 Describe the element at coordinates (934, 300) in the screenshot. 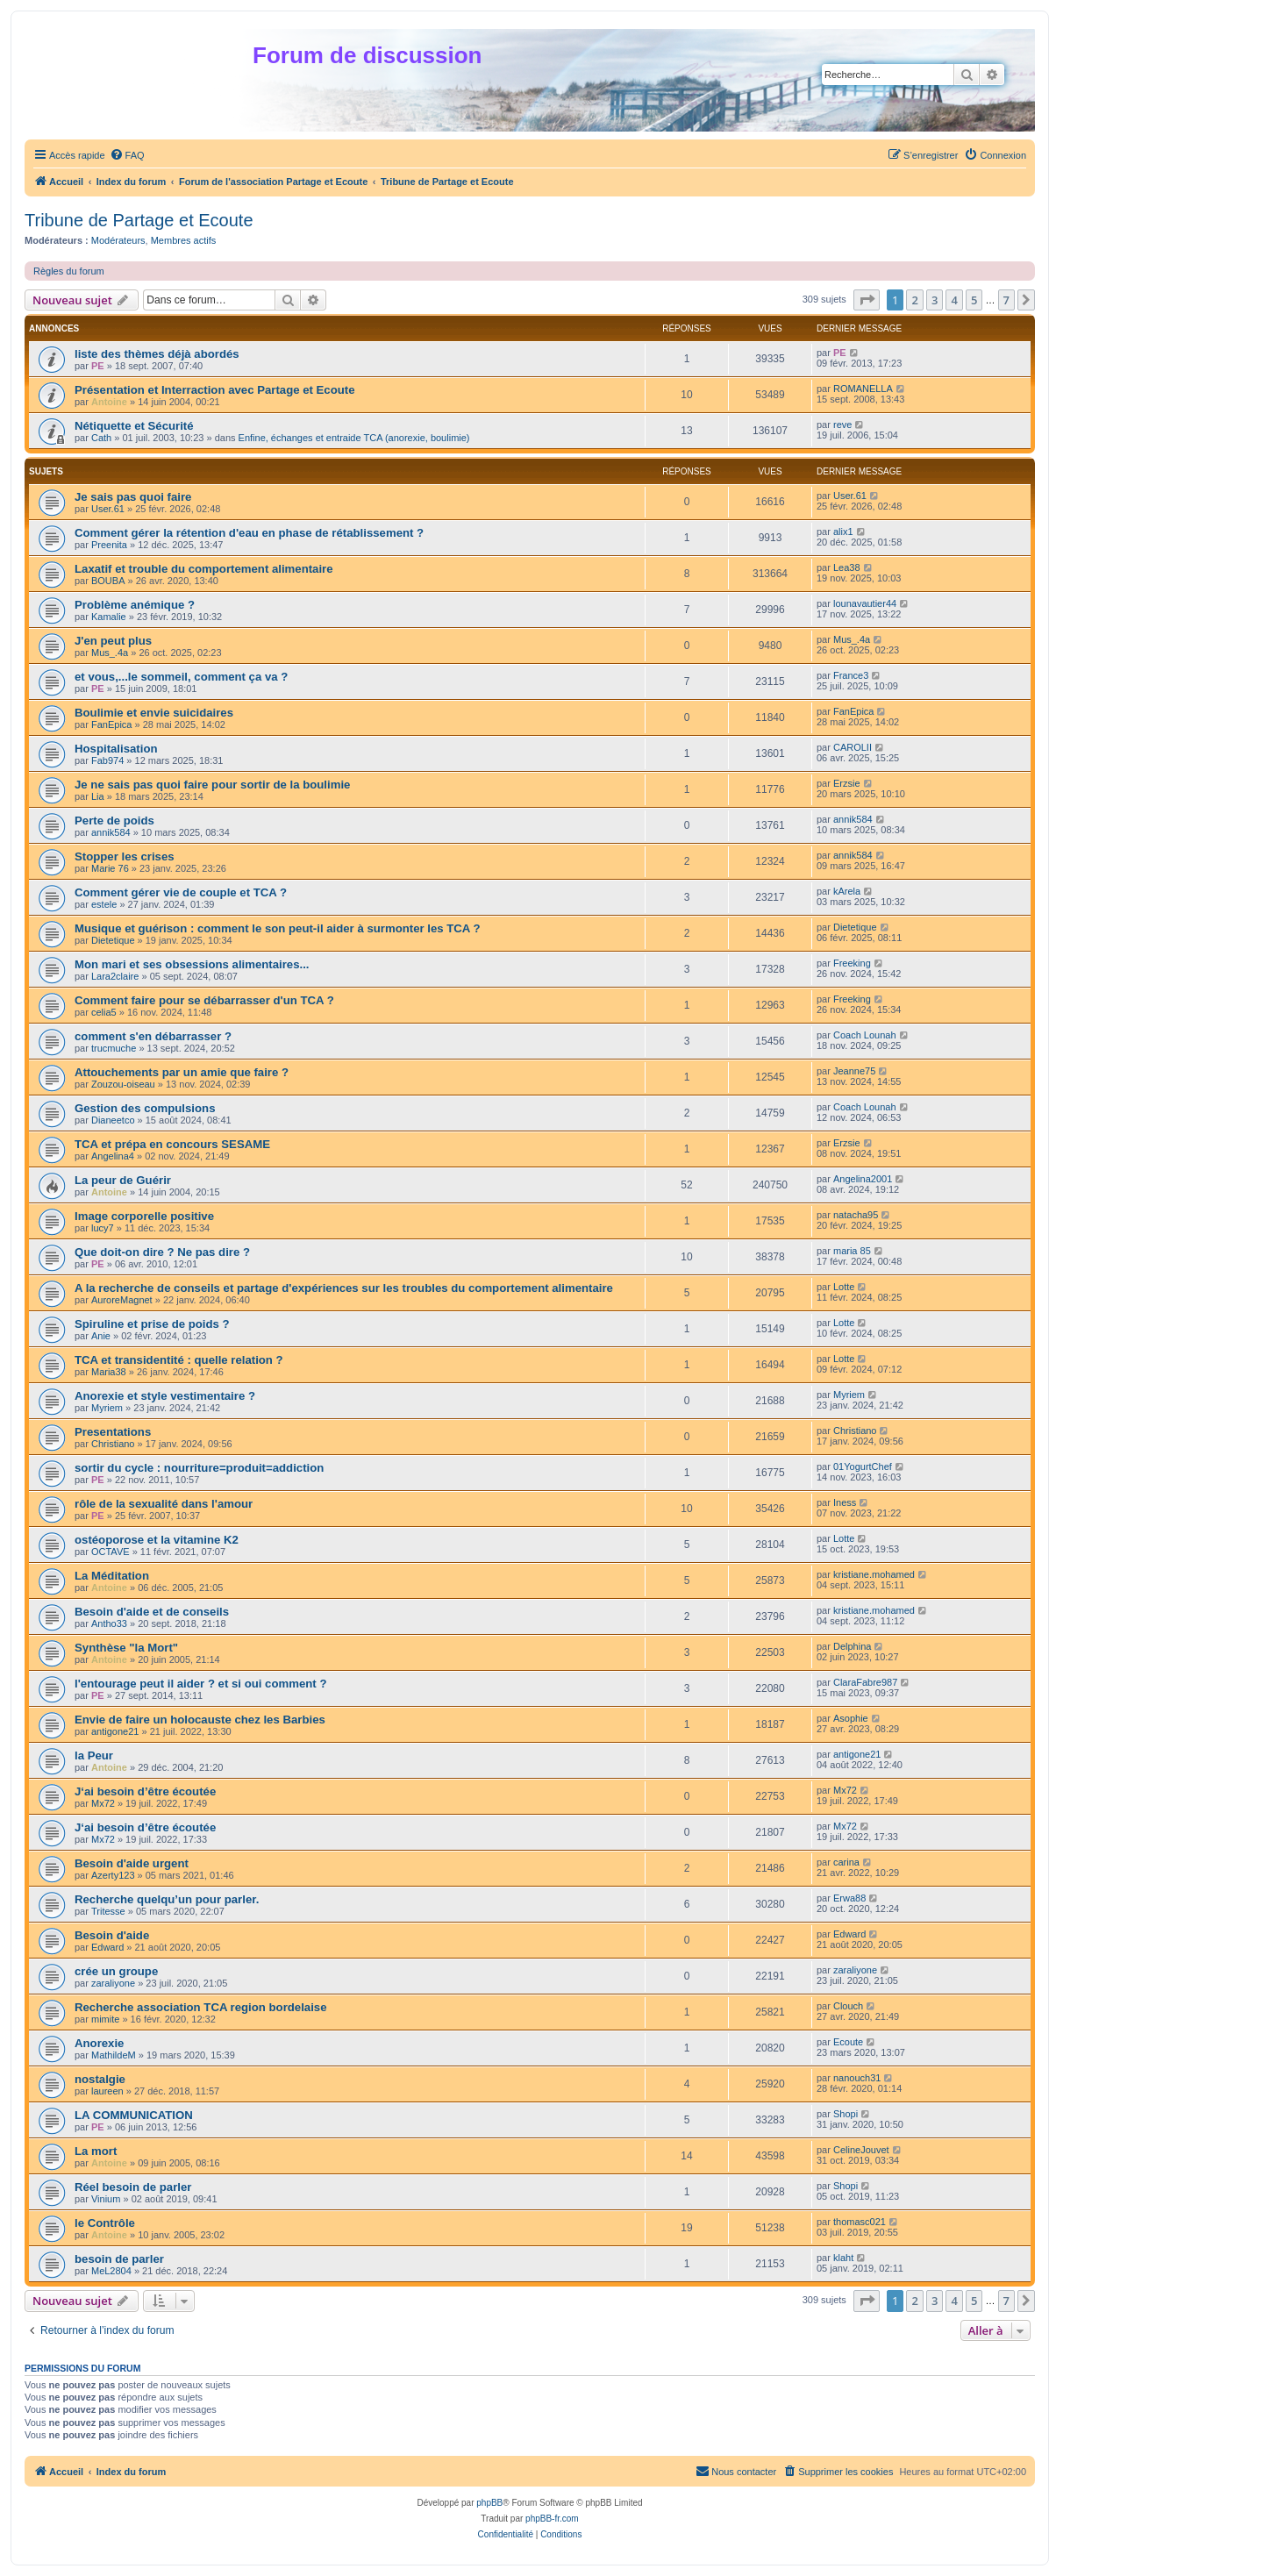

I see `3 [button]` at that location.